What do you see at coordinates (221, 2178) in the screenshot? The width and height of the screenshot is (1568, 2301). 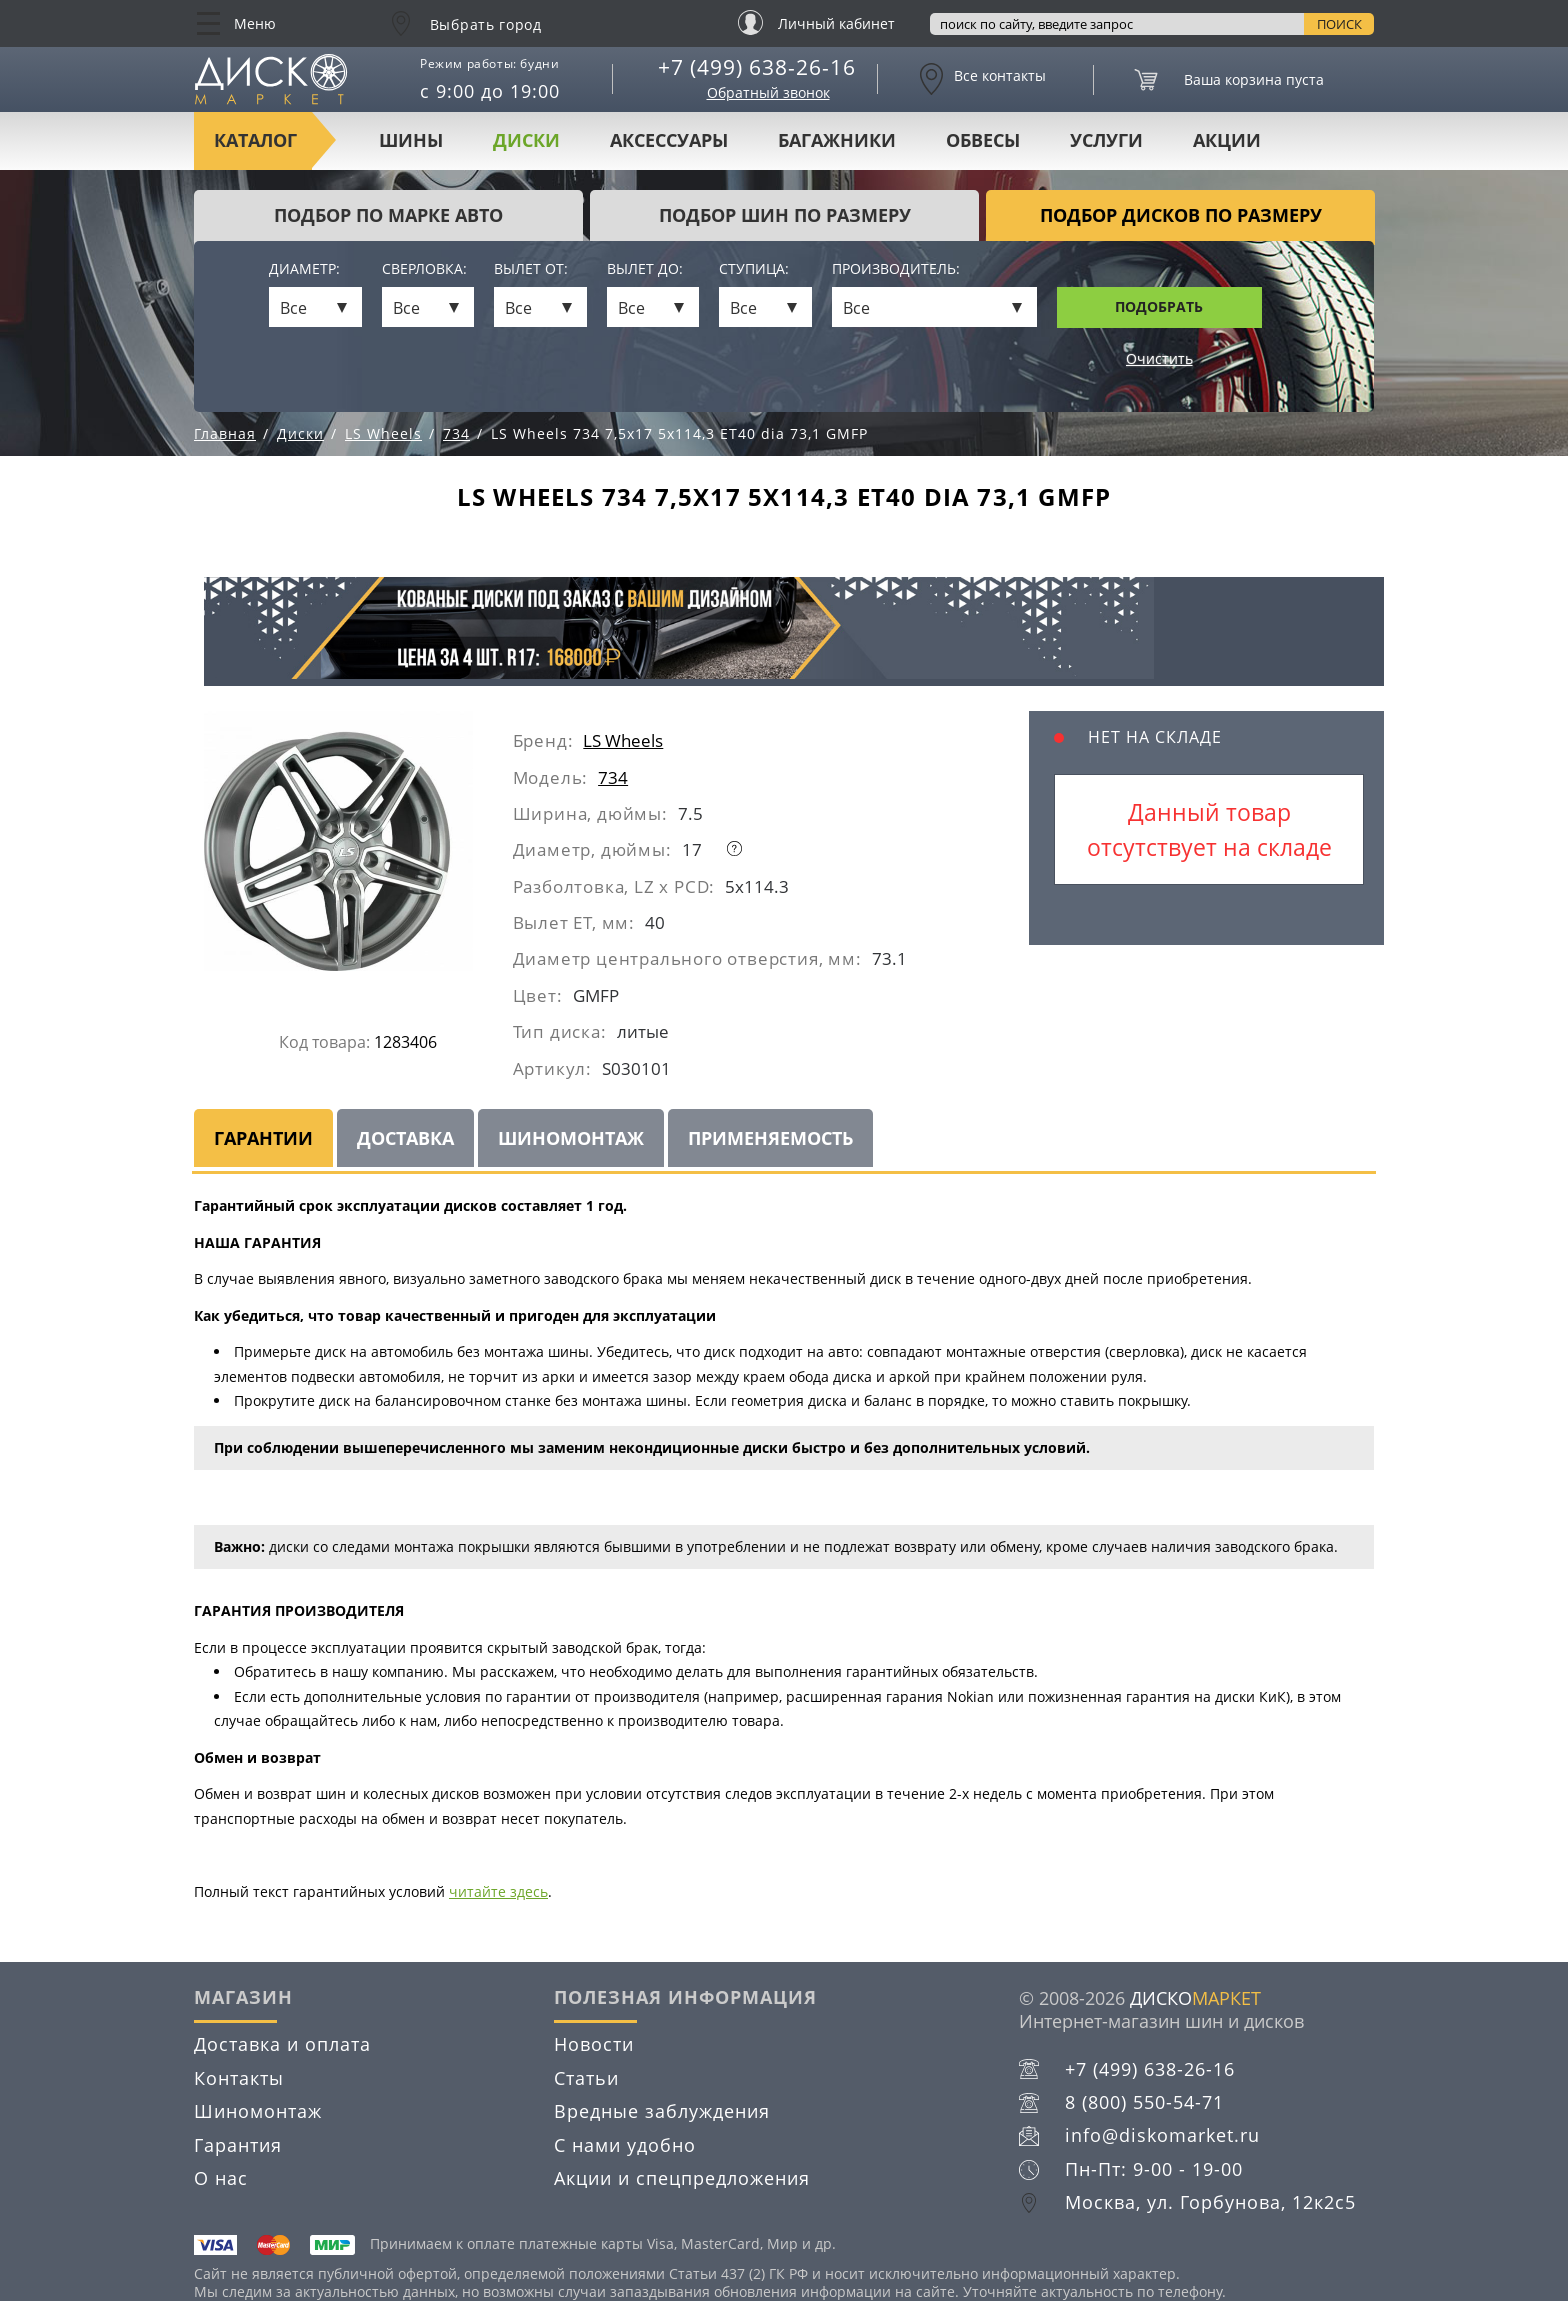 I see `О нас` at bounding box center [221, 2178].